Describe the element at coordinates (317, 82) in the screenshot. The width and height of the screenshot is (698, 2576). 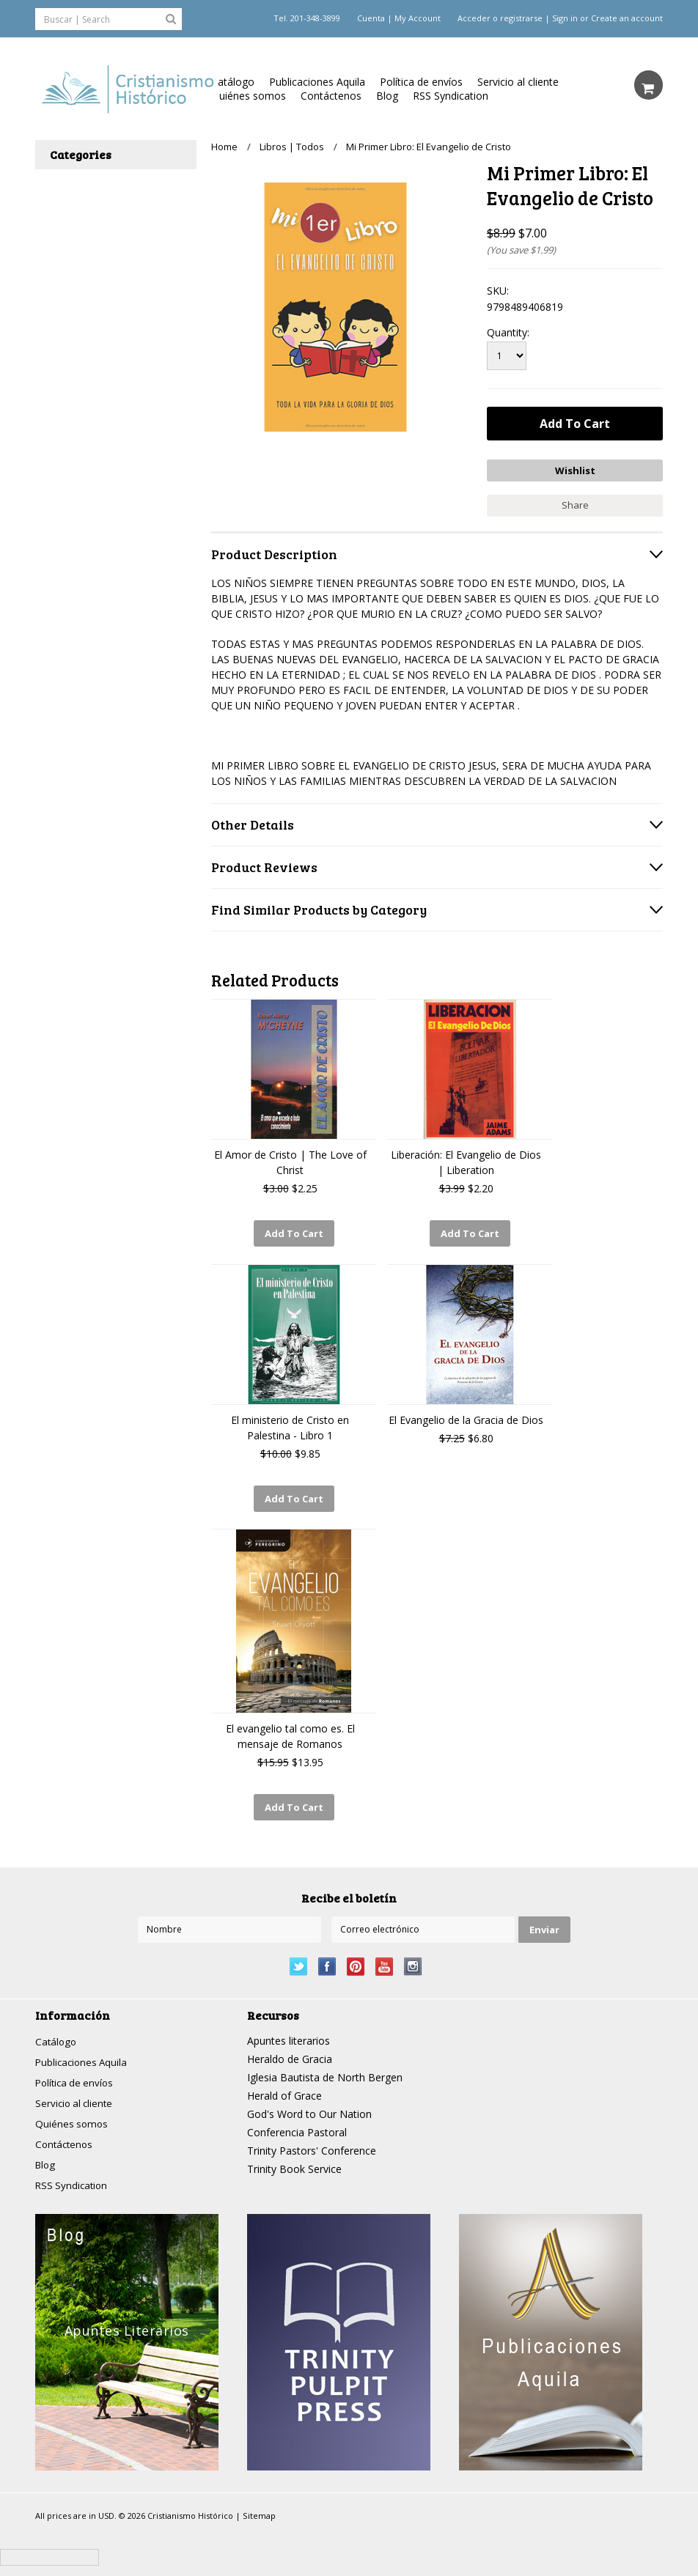
I see `Publicaciones Aquila` at that location.